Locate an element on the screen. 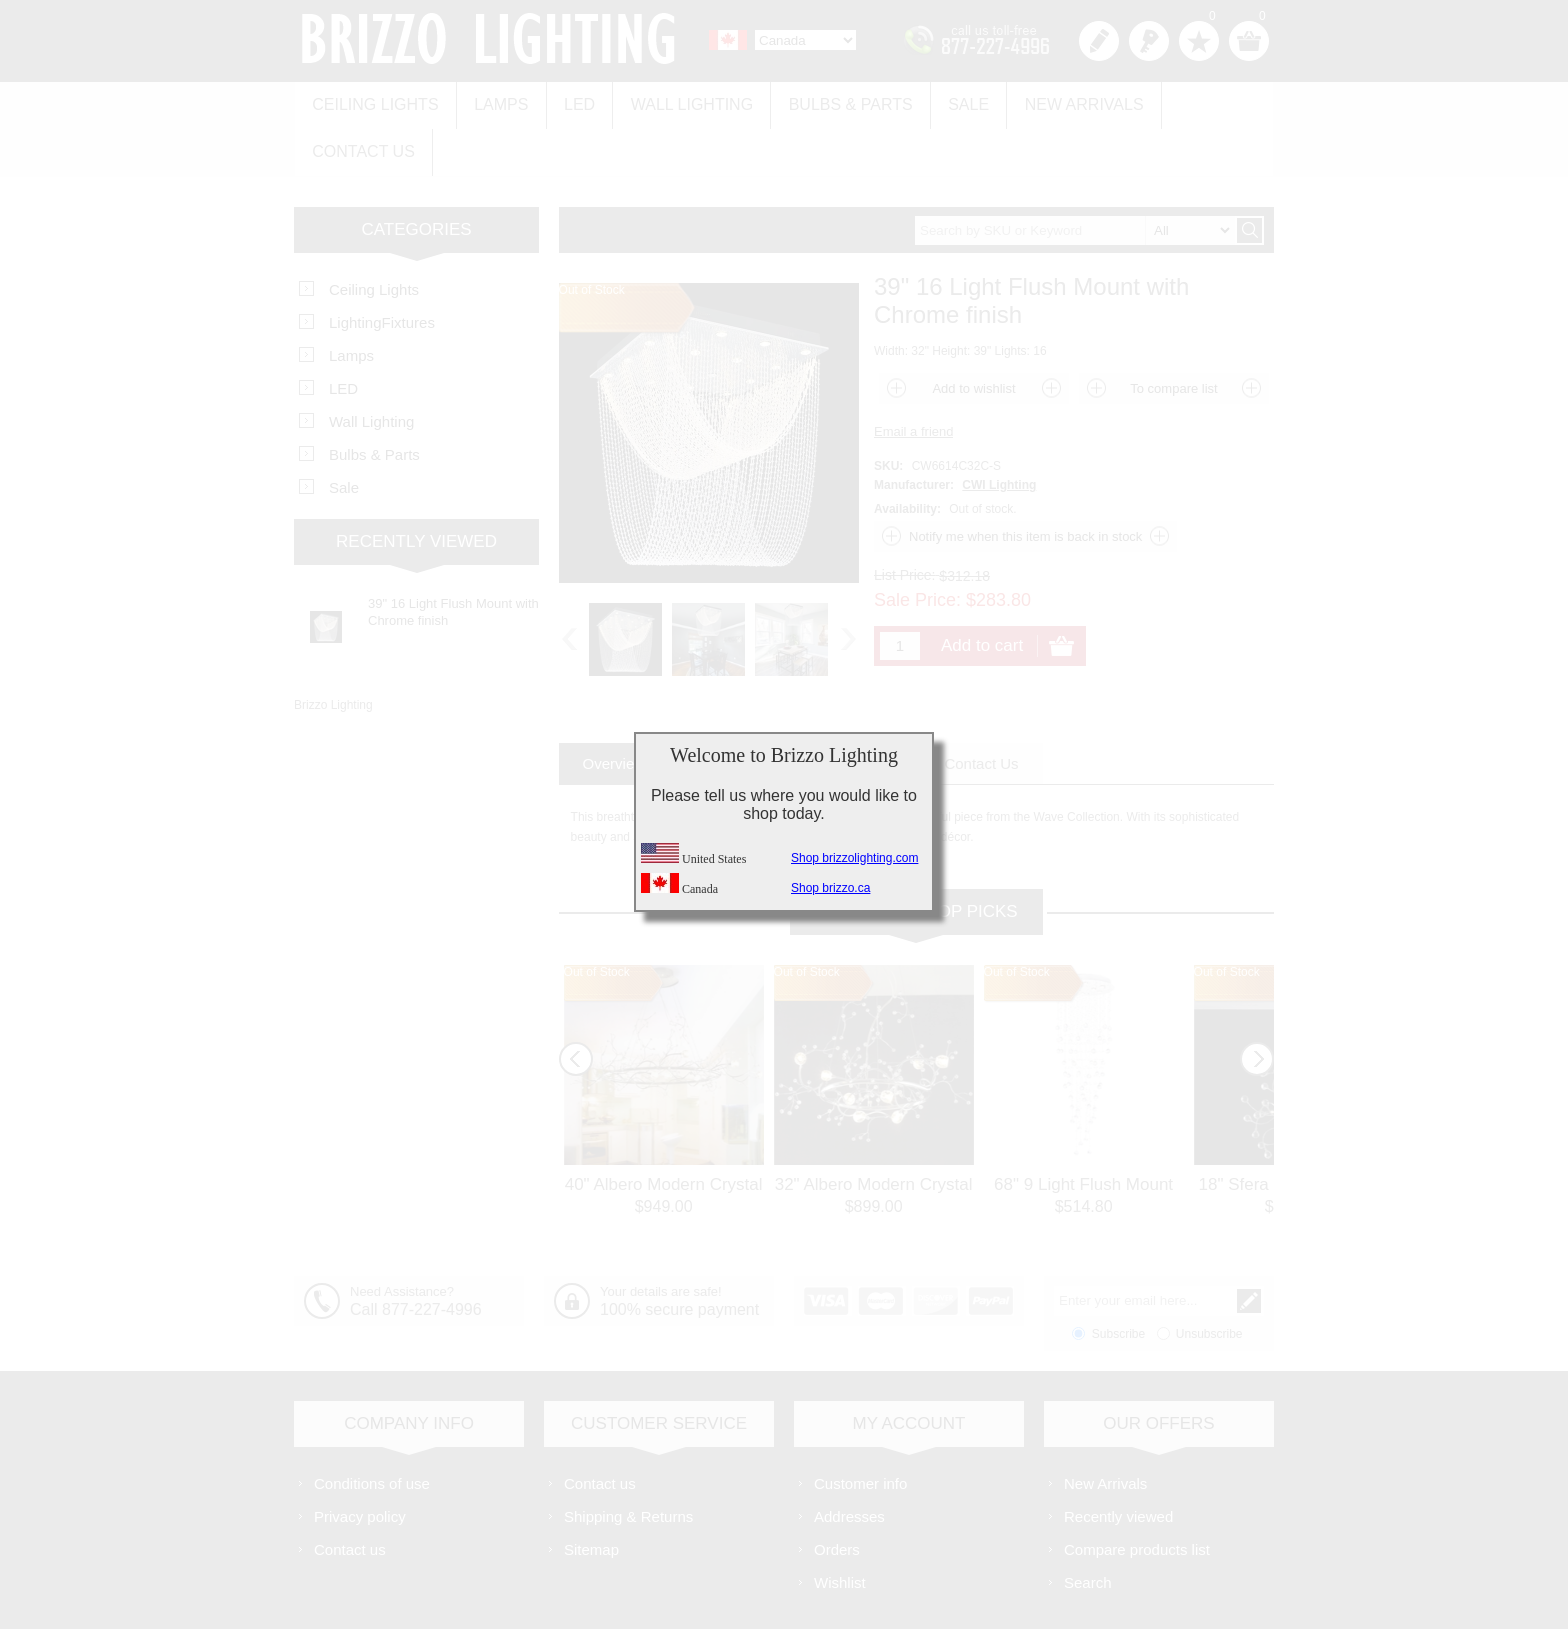 The height and width of the screenshot is (1643, 1568). Privacy policy is located at coordinates (360, 1462).